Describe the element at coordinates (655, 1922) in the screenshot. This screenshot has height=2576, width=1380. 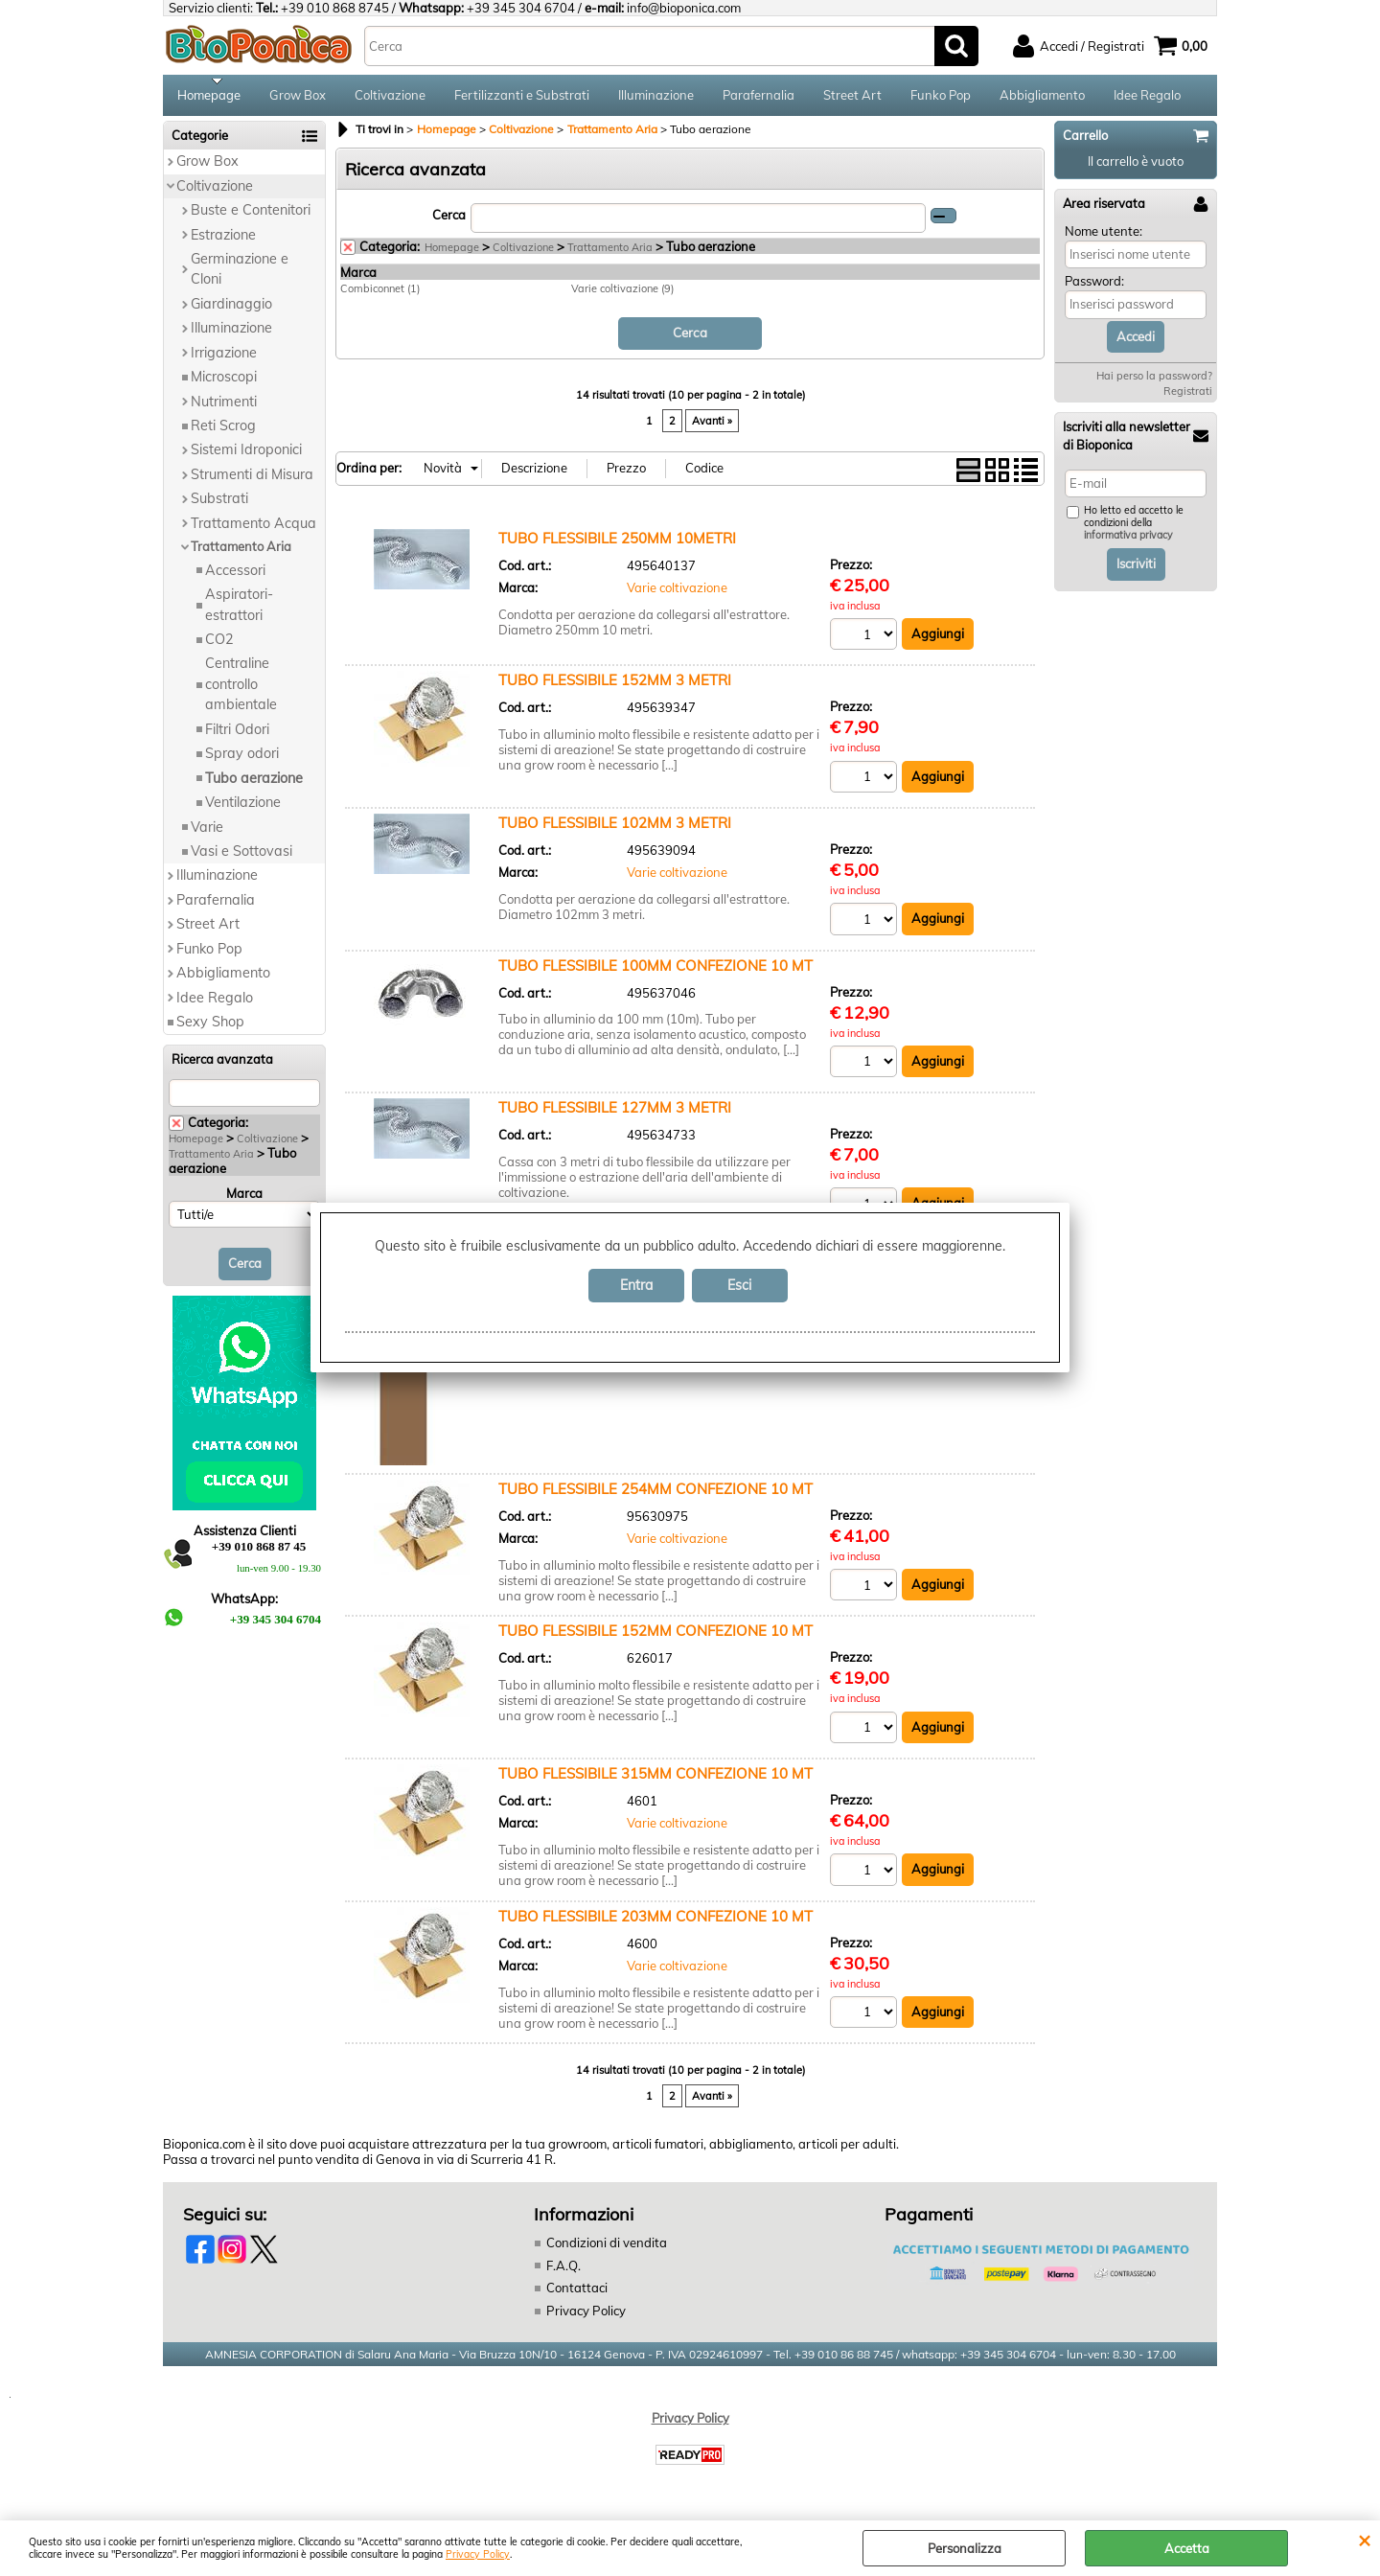
I see `TUBO FLESSIBILE 203MM CONFEZIONE 10 MT` at that location.